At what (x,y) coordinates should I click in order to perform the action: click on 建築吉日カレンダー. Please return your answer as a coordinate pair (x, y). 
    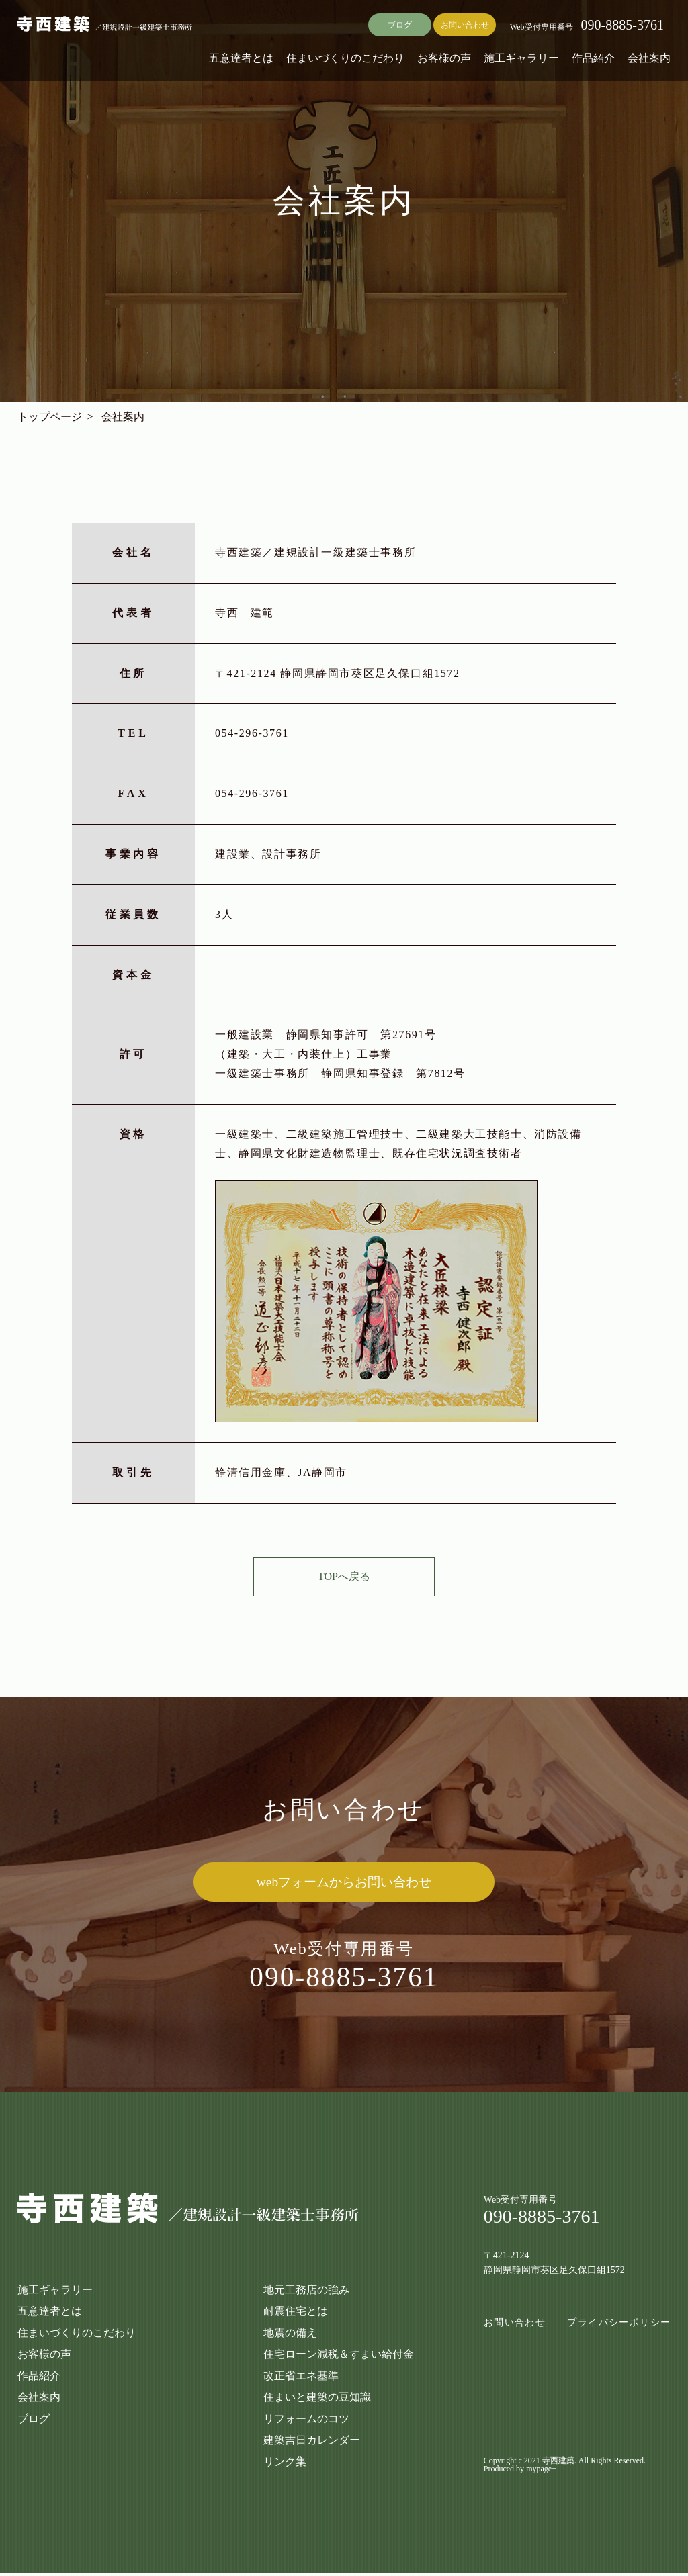
    Looking at the image, I should click on (311, 2442).